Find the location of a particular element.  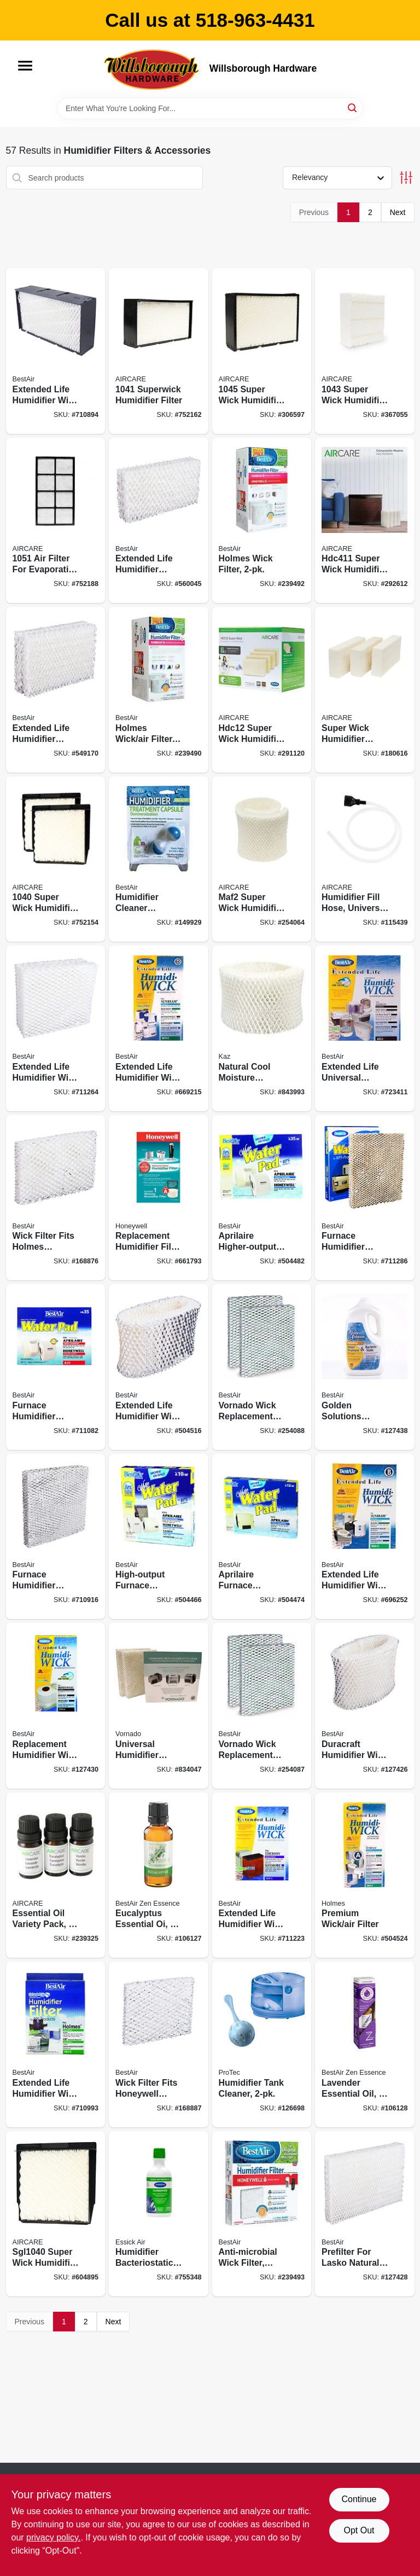

[Go to super-wick-humidifier-filter-043129062597 product page] is located at coordinates (365, 351).